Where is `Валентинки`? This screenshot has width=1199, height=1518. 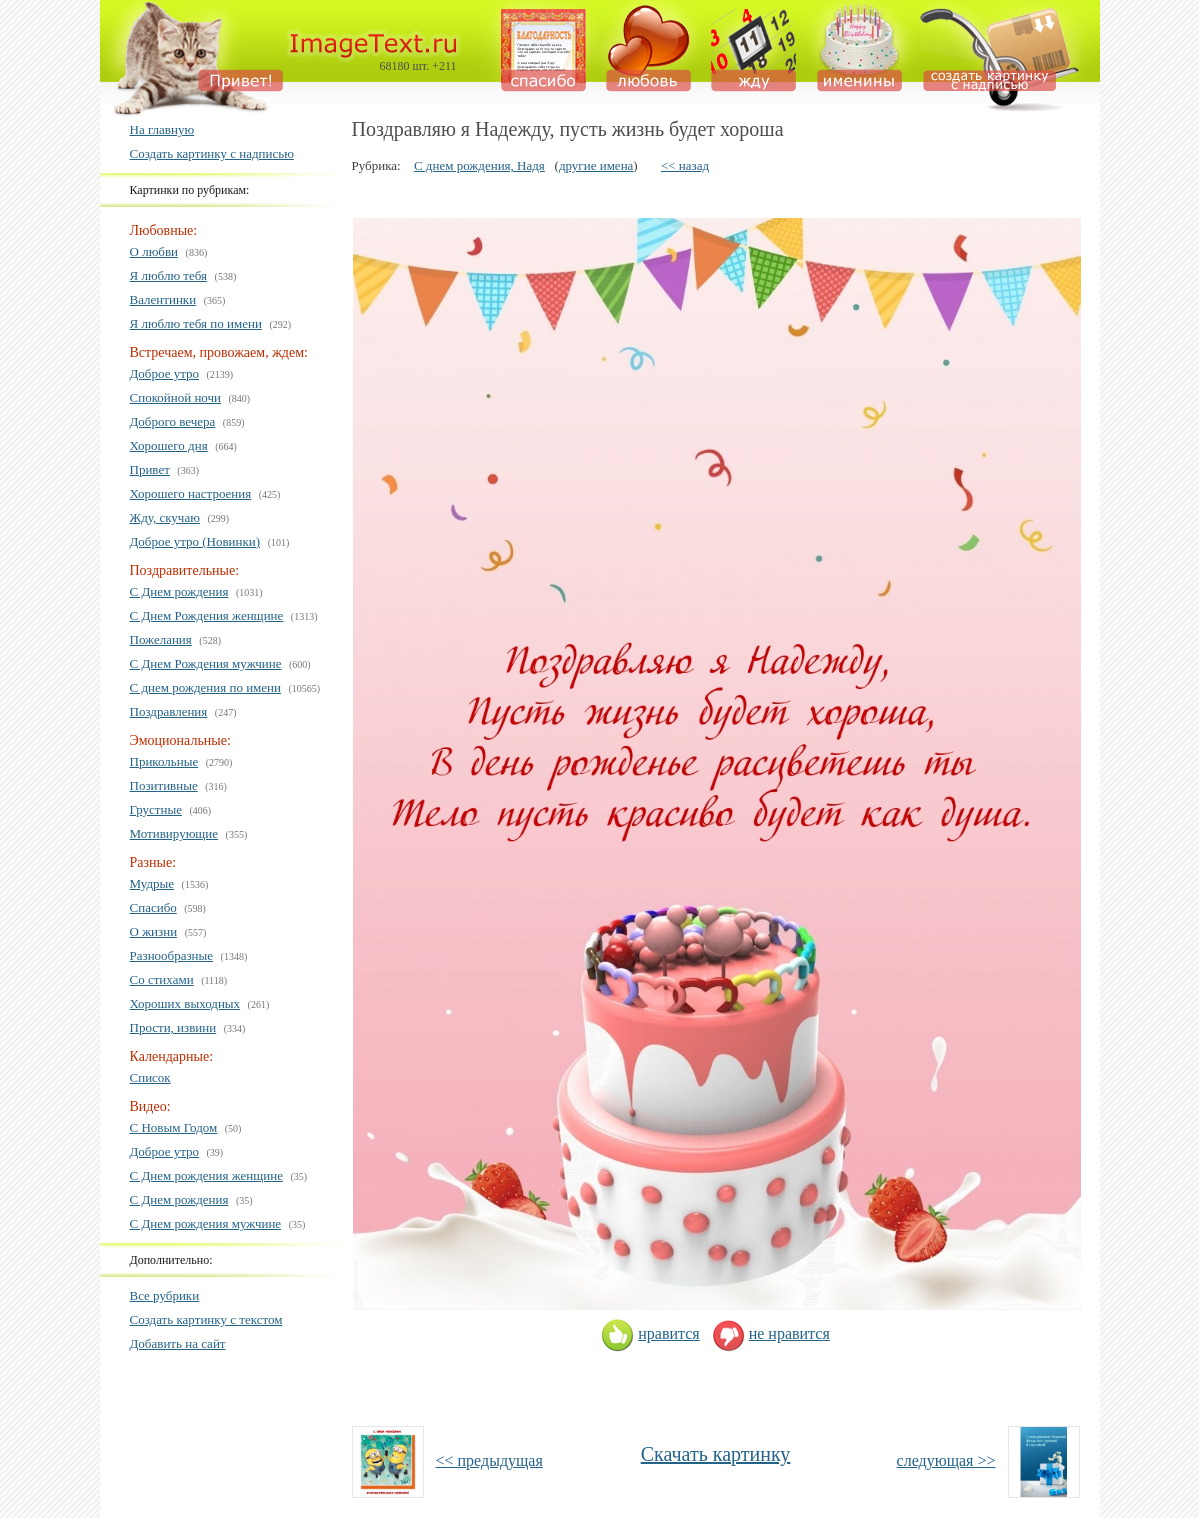
Валентинки is located at coordinates (163, 299).